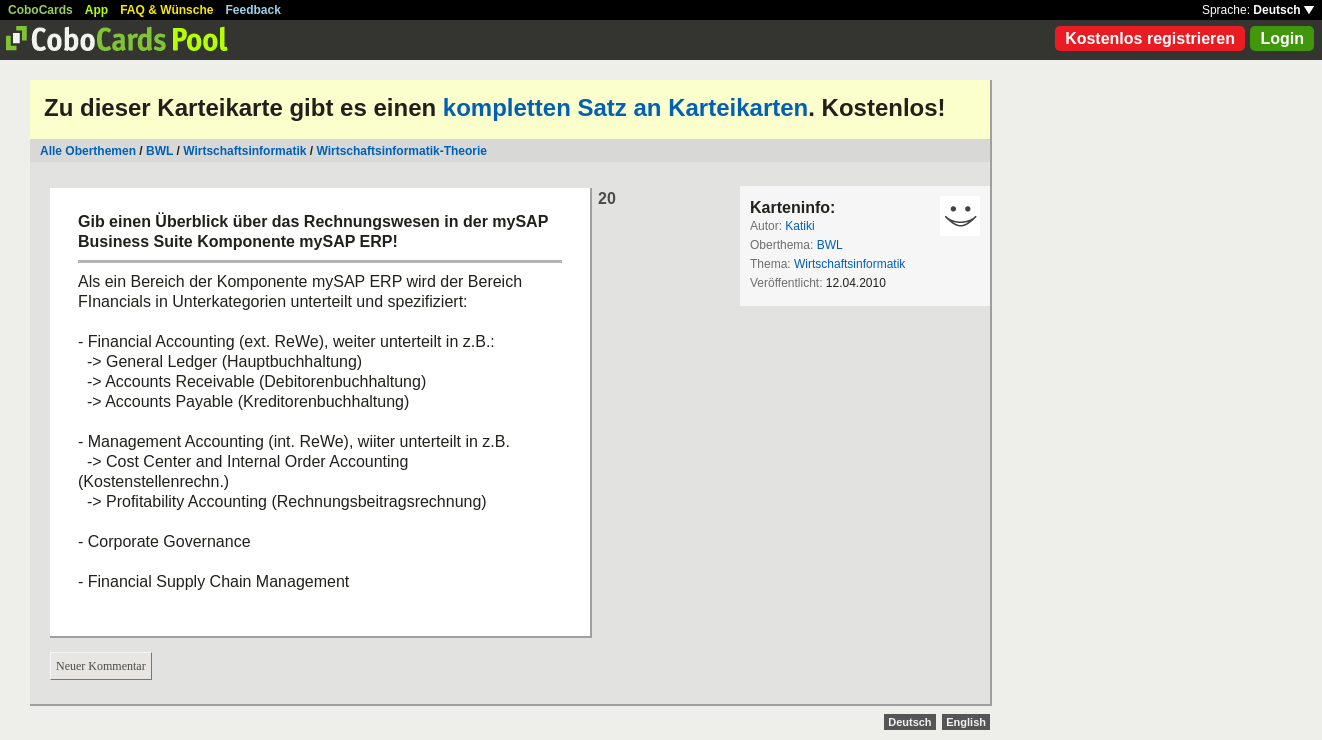 This screenshot has height=740, width=1322. Describe the element at coordinates (1282, 38) in the screenshot. I see `Login` at that location.